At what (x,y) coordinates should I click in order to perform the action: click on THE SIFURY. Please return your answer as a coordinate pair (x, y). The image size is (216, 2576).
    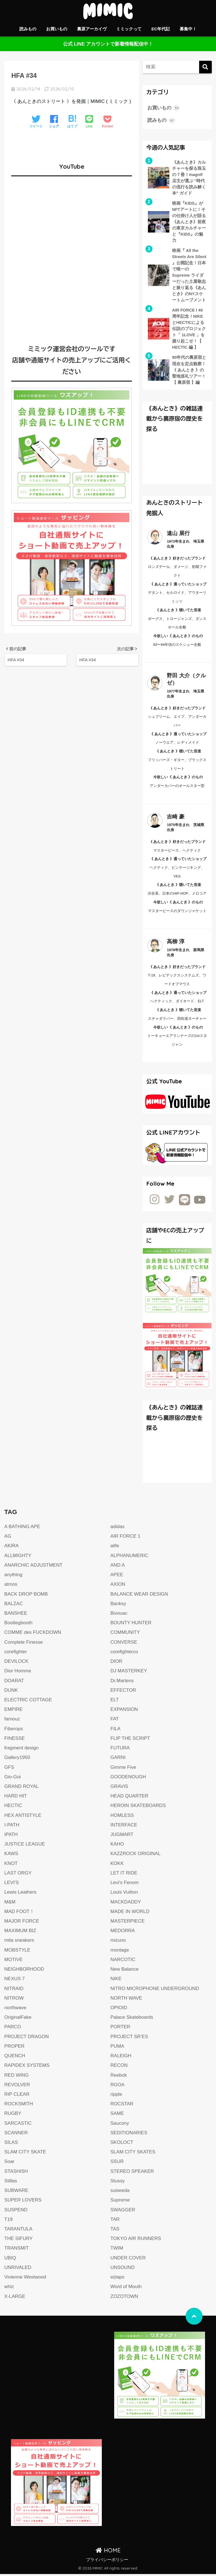
    Looking at the image, I should click on (18, 2240).